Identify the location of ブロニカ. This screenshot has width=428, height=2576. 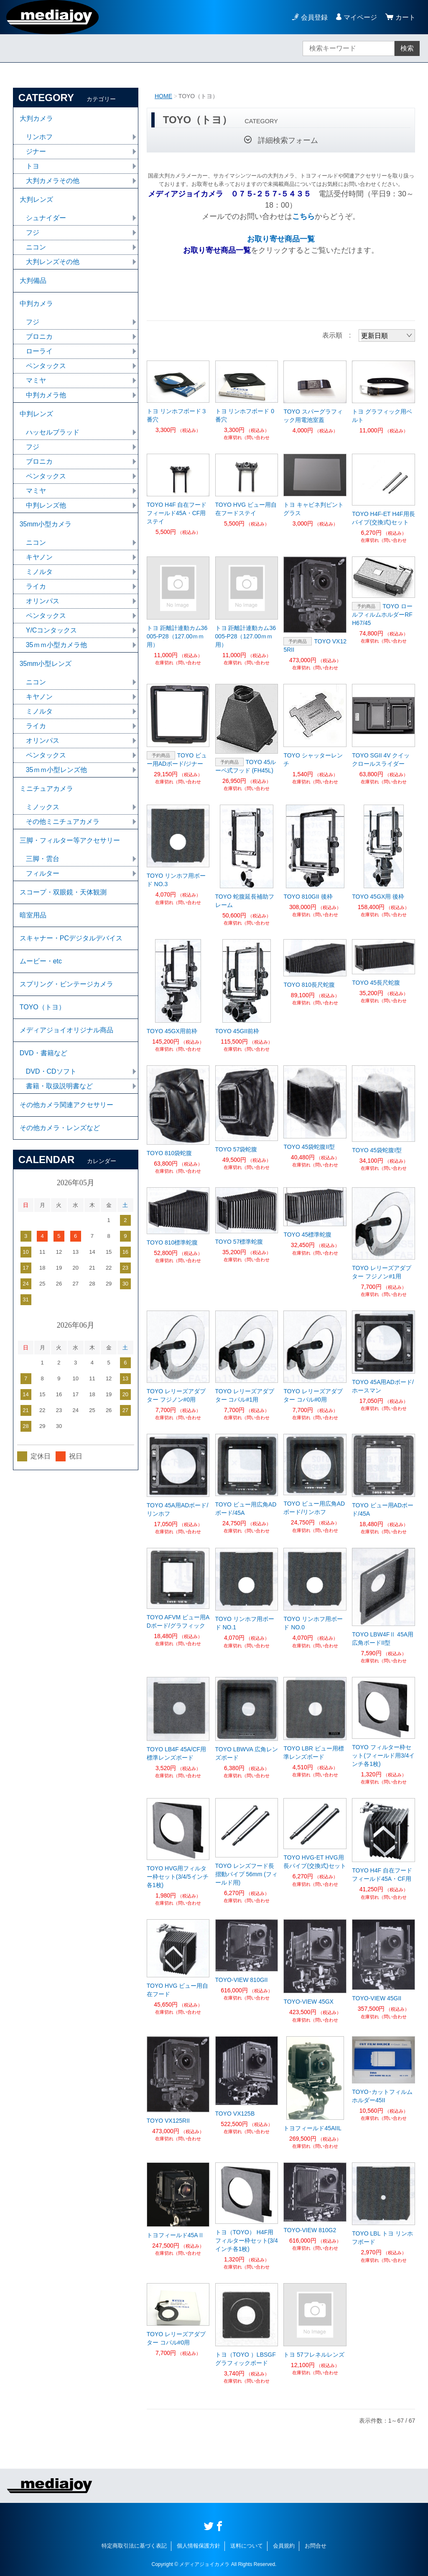
(39, 336).